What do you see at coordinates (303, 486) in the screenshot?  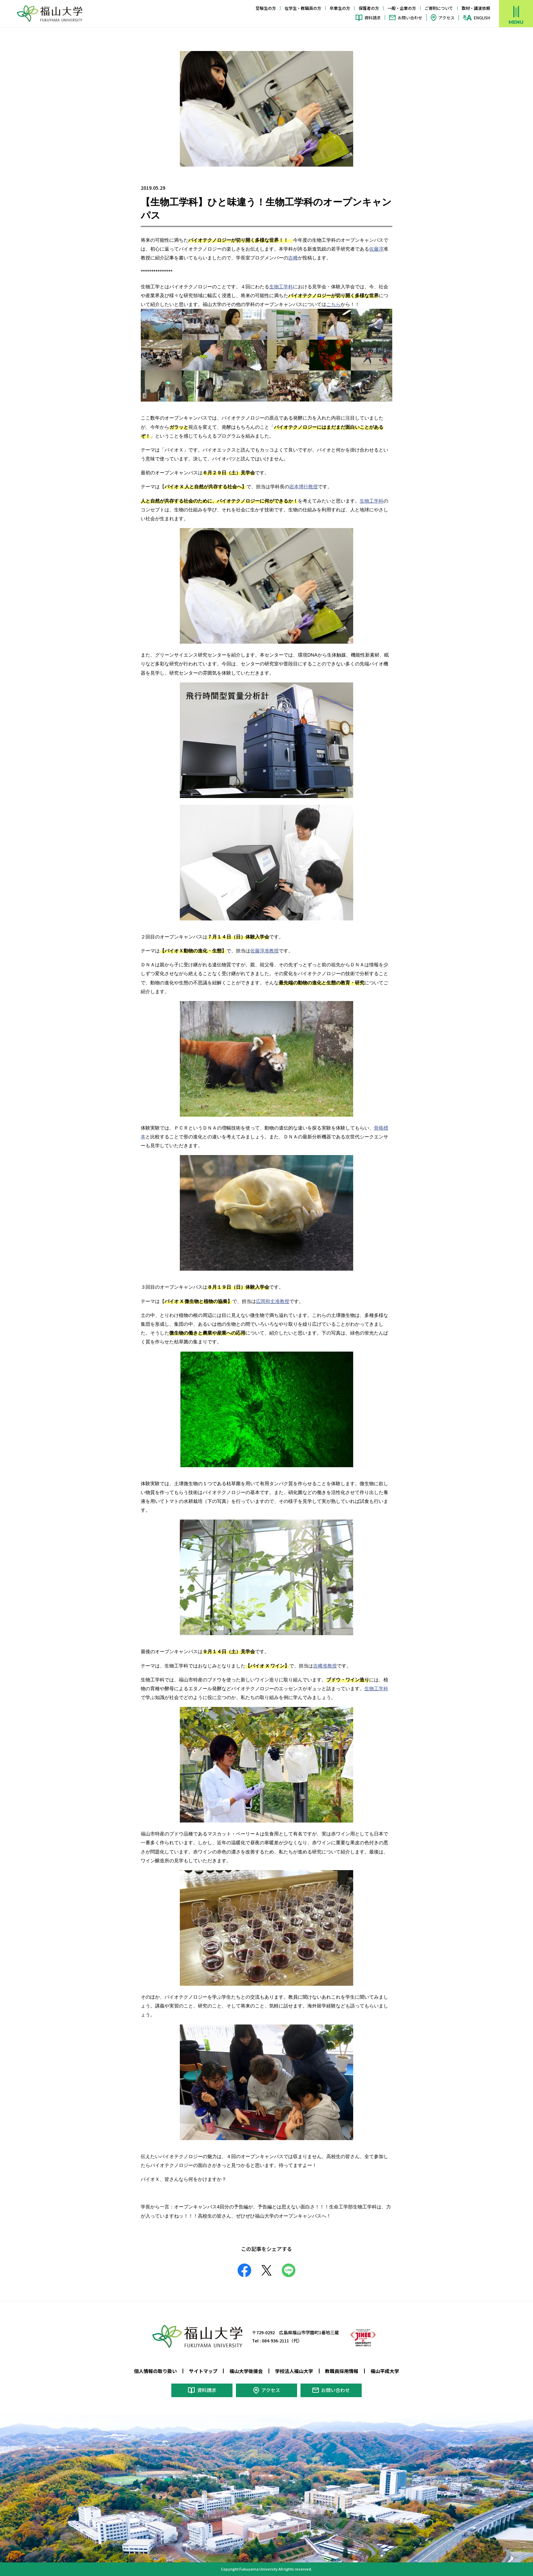 I see `岩本博行教授` at bounding box center [303, 486].